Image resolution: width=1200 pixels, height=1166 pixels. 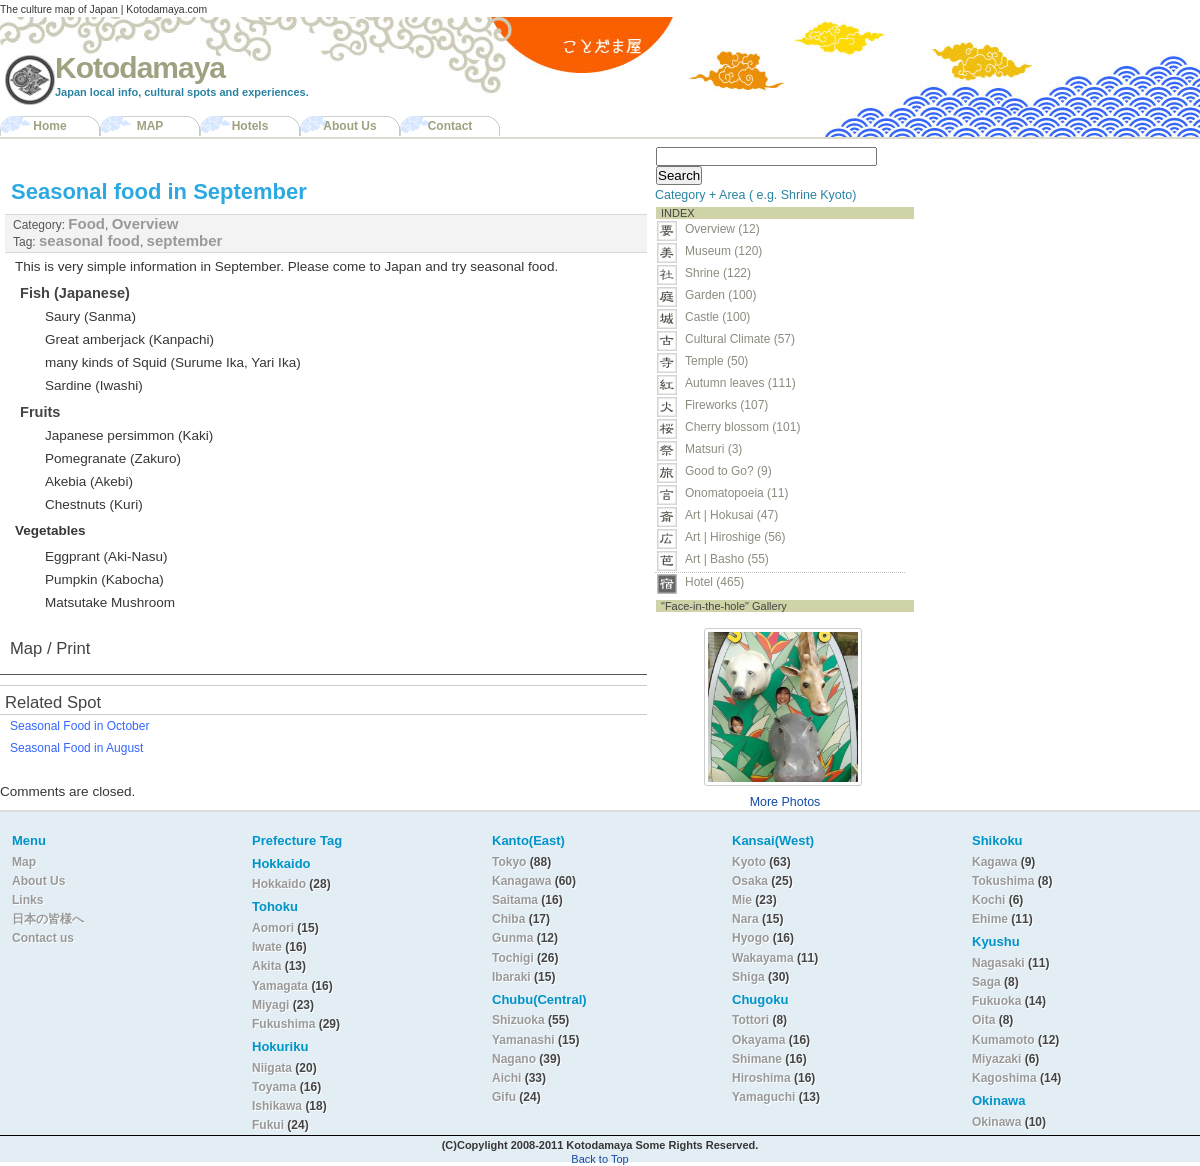 I want to click on Saga, so click(x=986, y=982).